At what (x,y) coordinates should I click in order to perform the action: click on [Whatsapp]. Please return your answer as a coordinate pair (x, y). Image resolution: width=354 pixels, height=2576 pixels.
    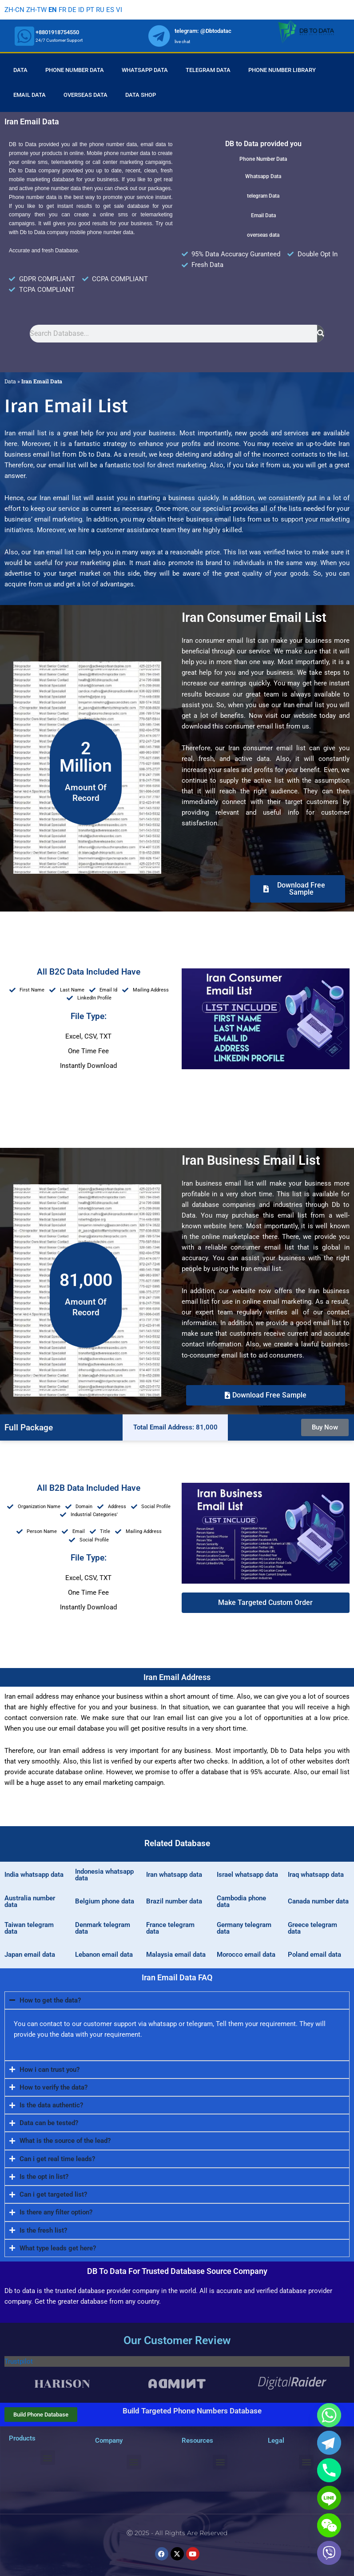
    Looking at the image, I should click on (329, 2415).